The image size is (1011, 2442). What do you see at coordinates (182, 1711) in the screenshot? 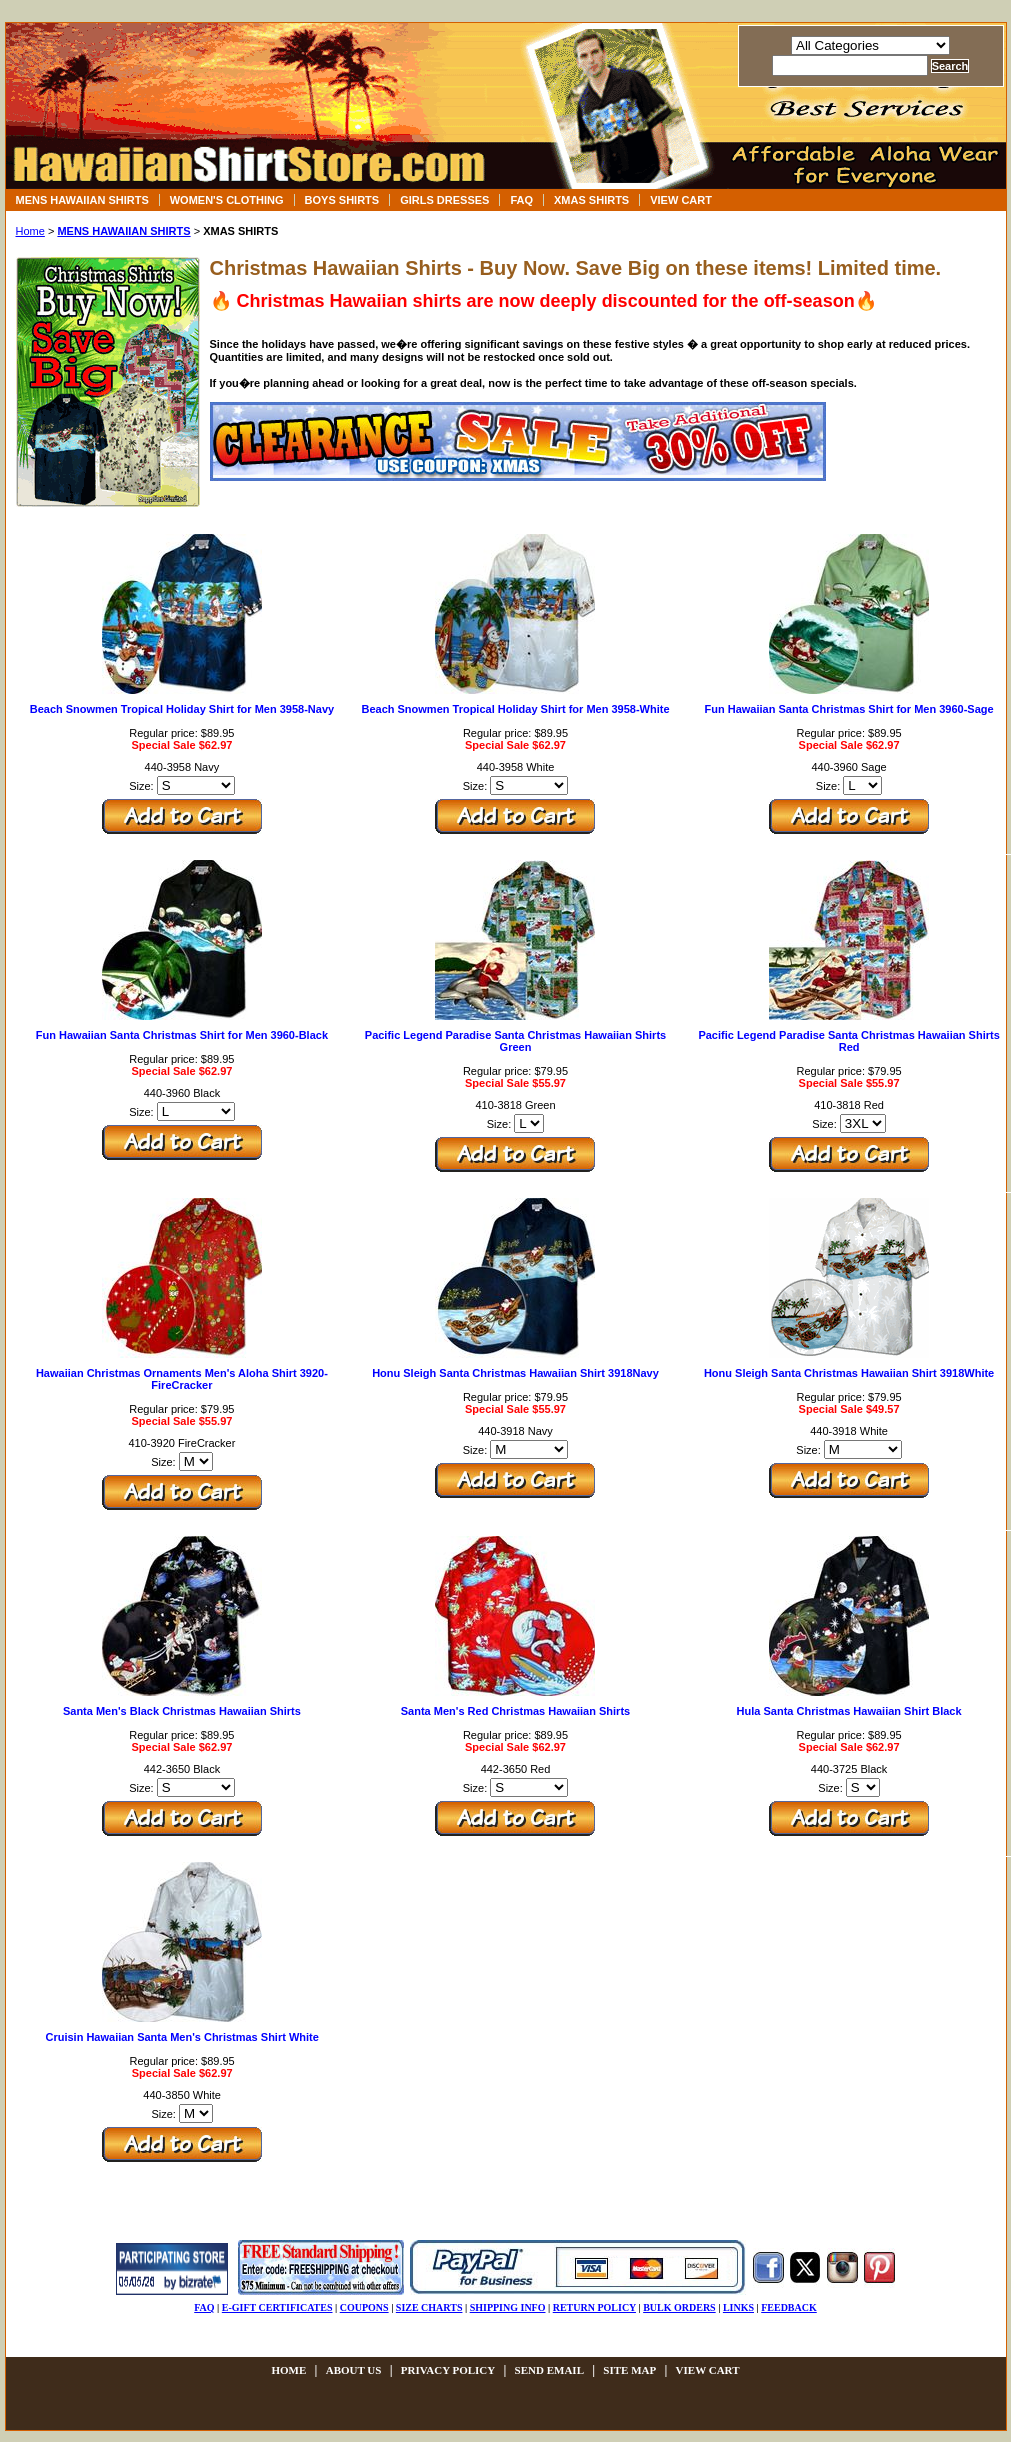
I see `Santa Men's Black Christmas Hawaiian Shirts` at bounding box center [182, 1711].